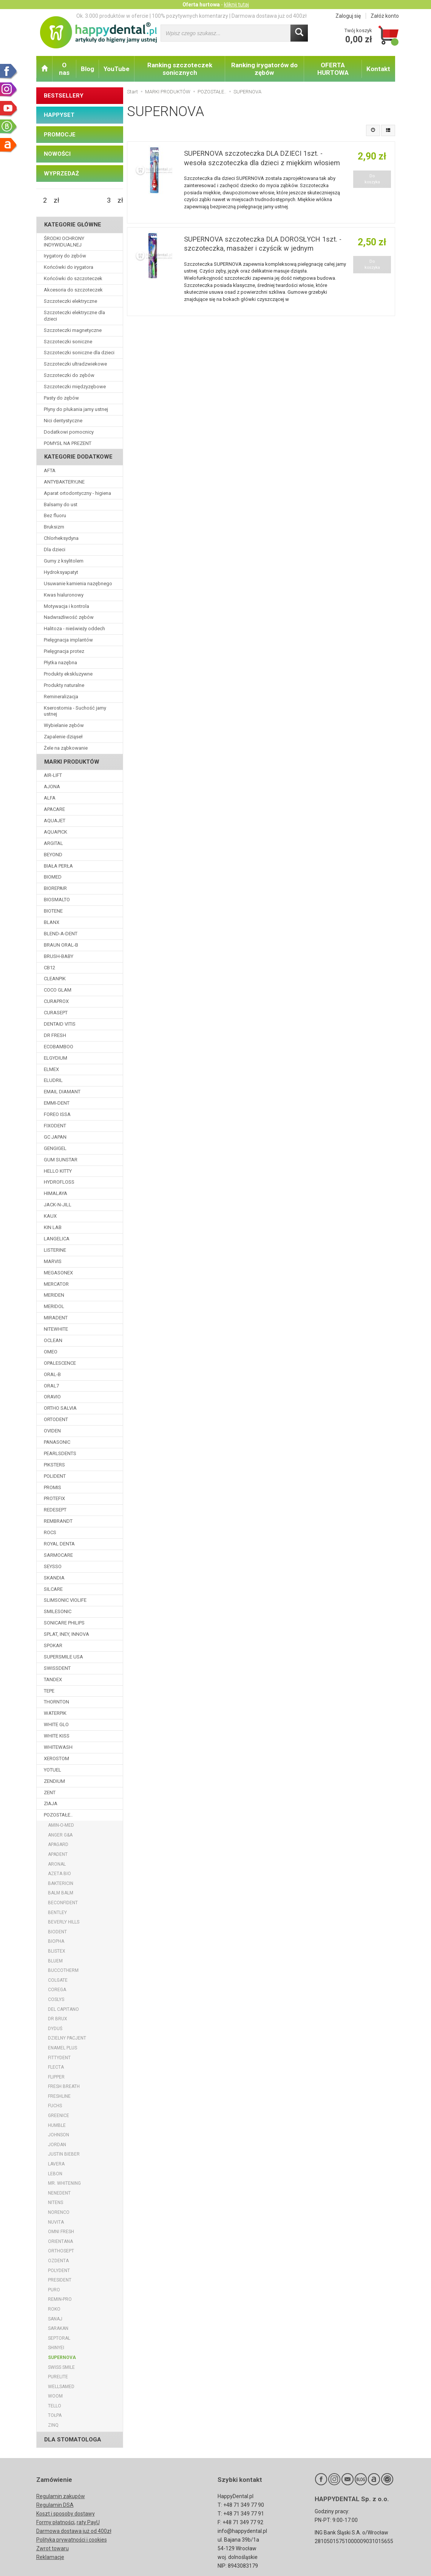  What do you see at coordinates (52, 2548) in the screenshot?
I see `Zwrot towaru` at bounding box center [52, 2548].